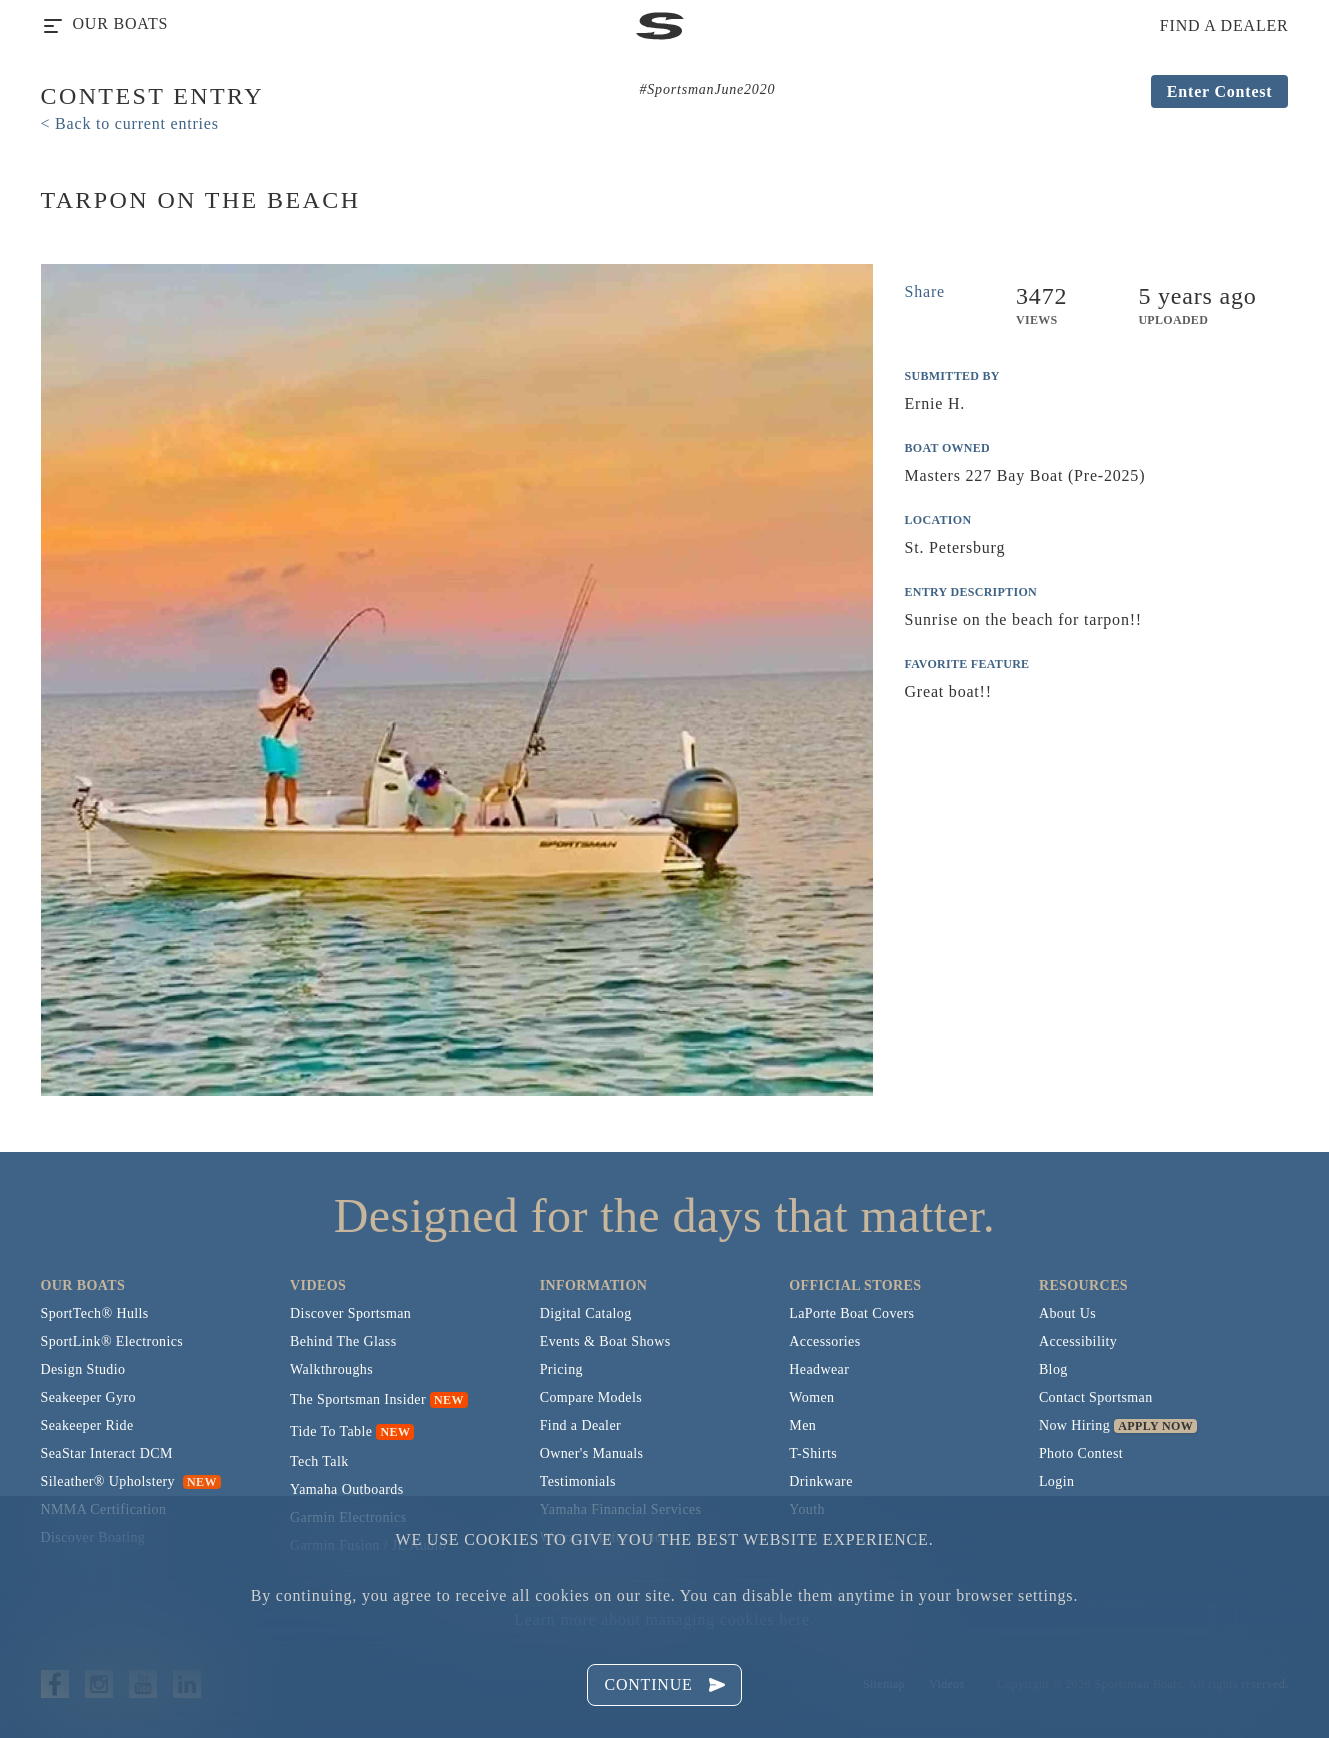 This screenshot has width=1329, height=1738. What do you see at coordinates (802, 1425) in the screenshot?
I see `Men` at bounding box center [802, 1425].